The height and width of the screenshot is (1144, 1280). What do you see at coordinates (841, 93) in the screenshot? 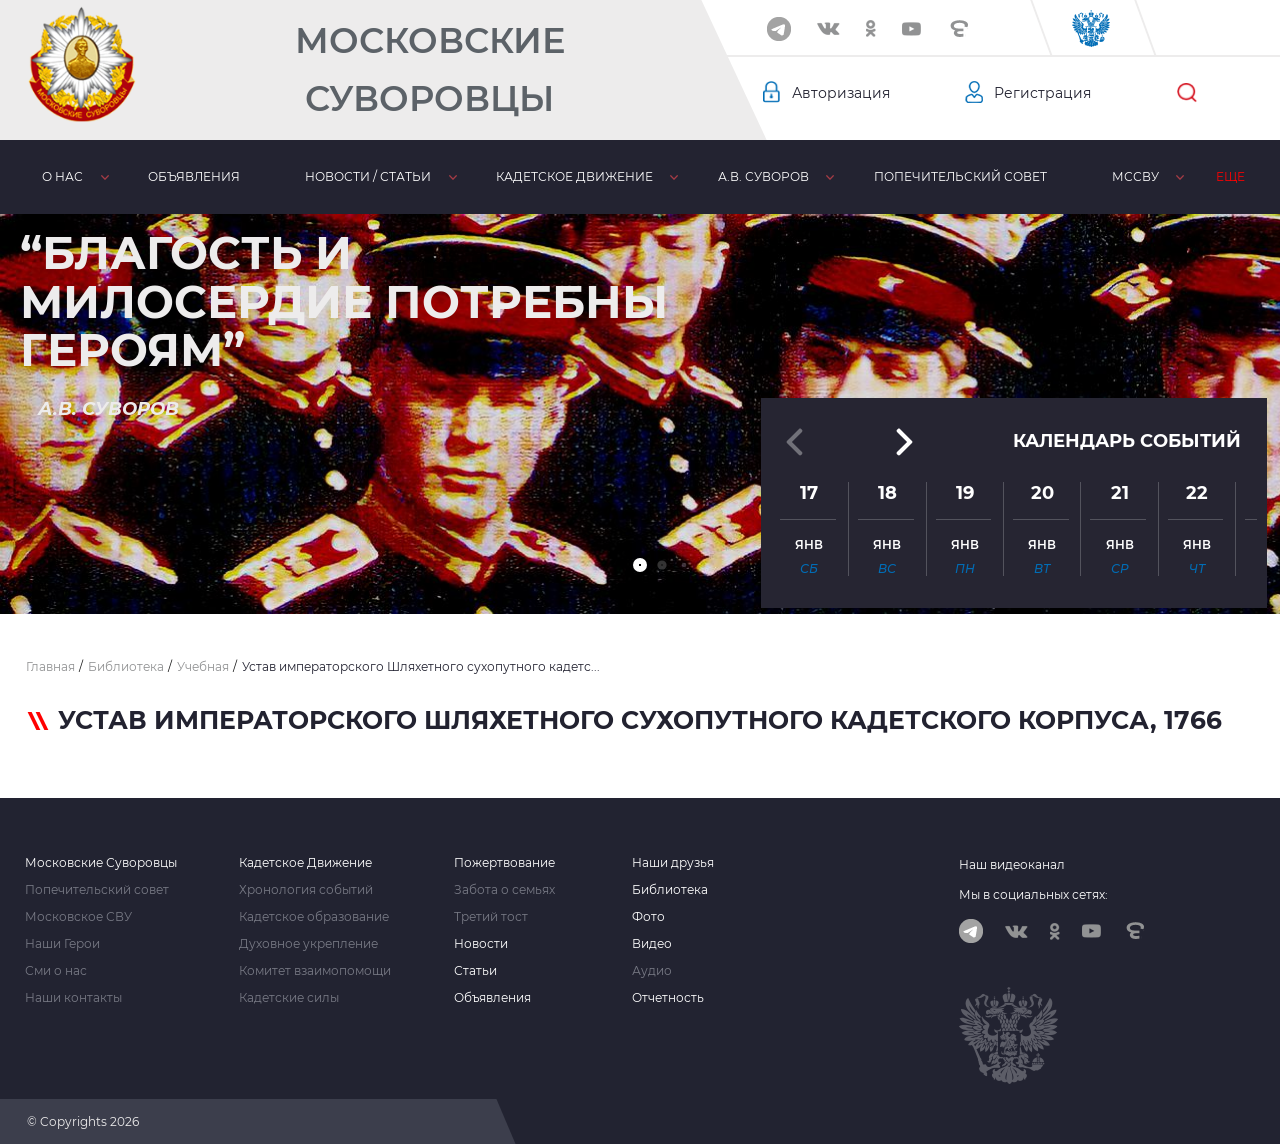
I see `Авторизация` at bounding box center [841, 93].